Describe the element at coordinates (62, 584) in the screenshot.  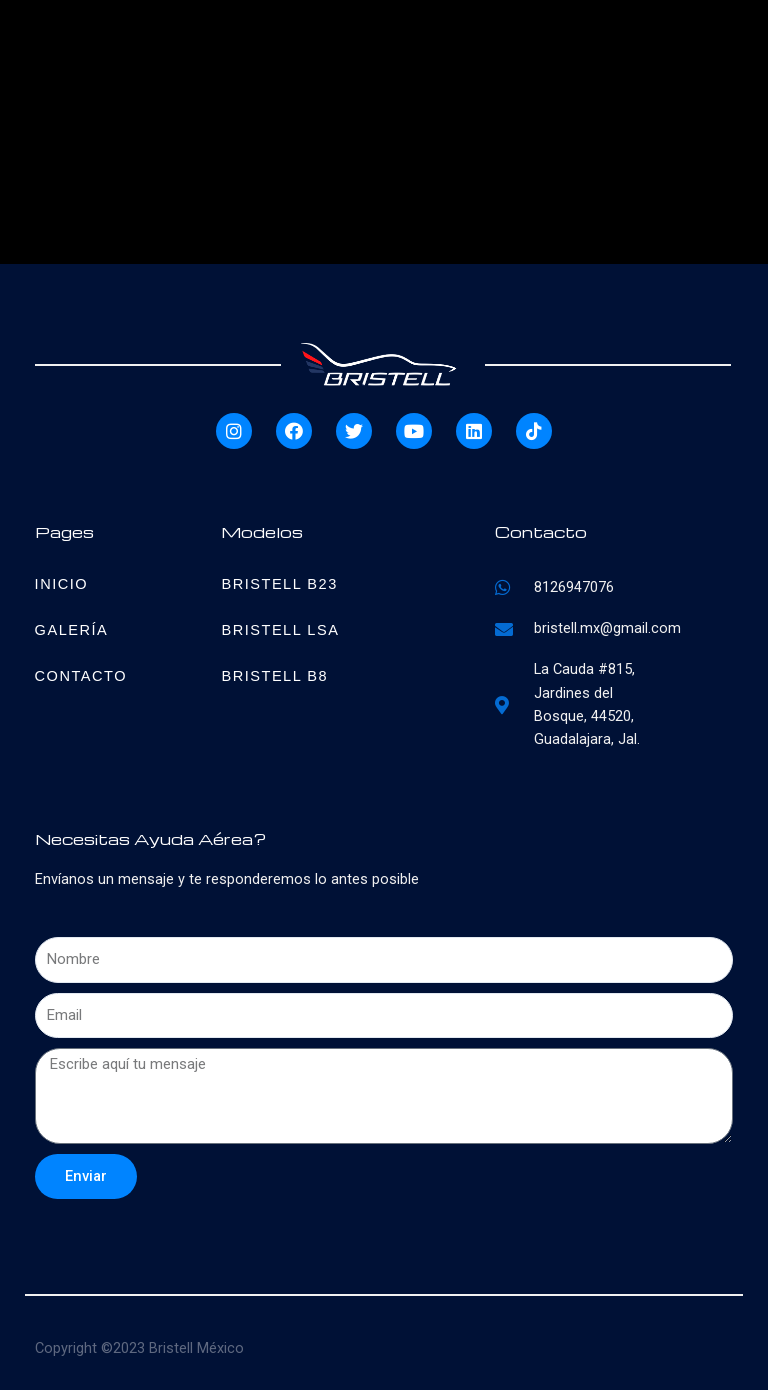
I see `Inicio` at that location.